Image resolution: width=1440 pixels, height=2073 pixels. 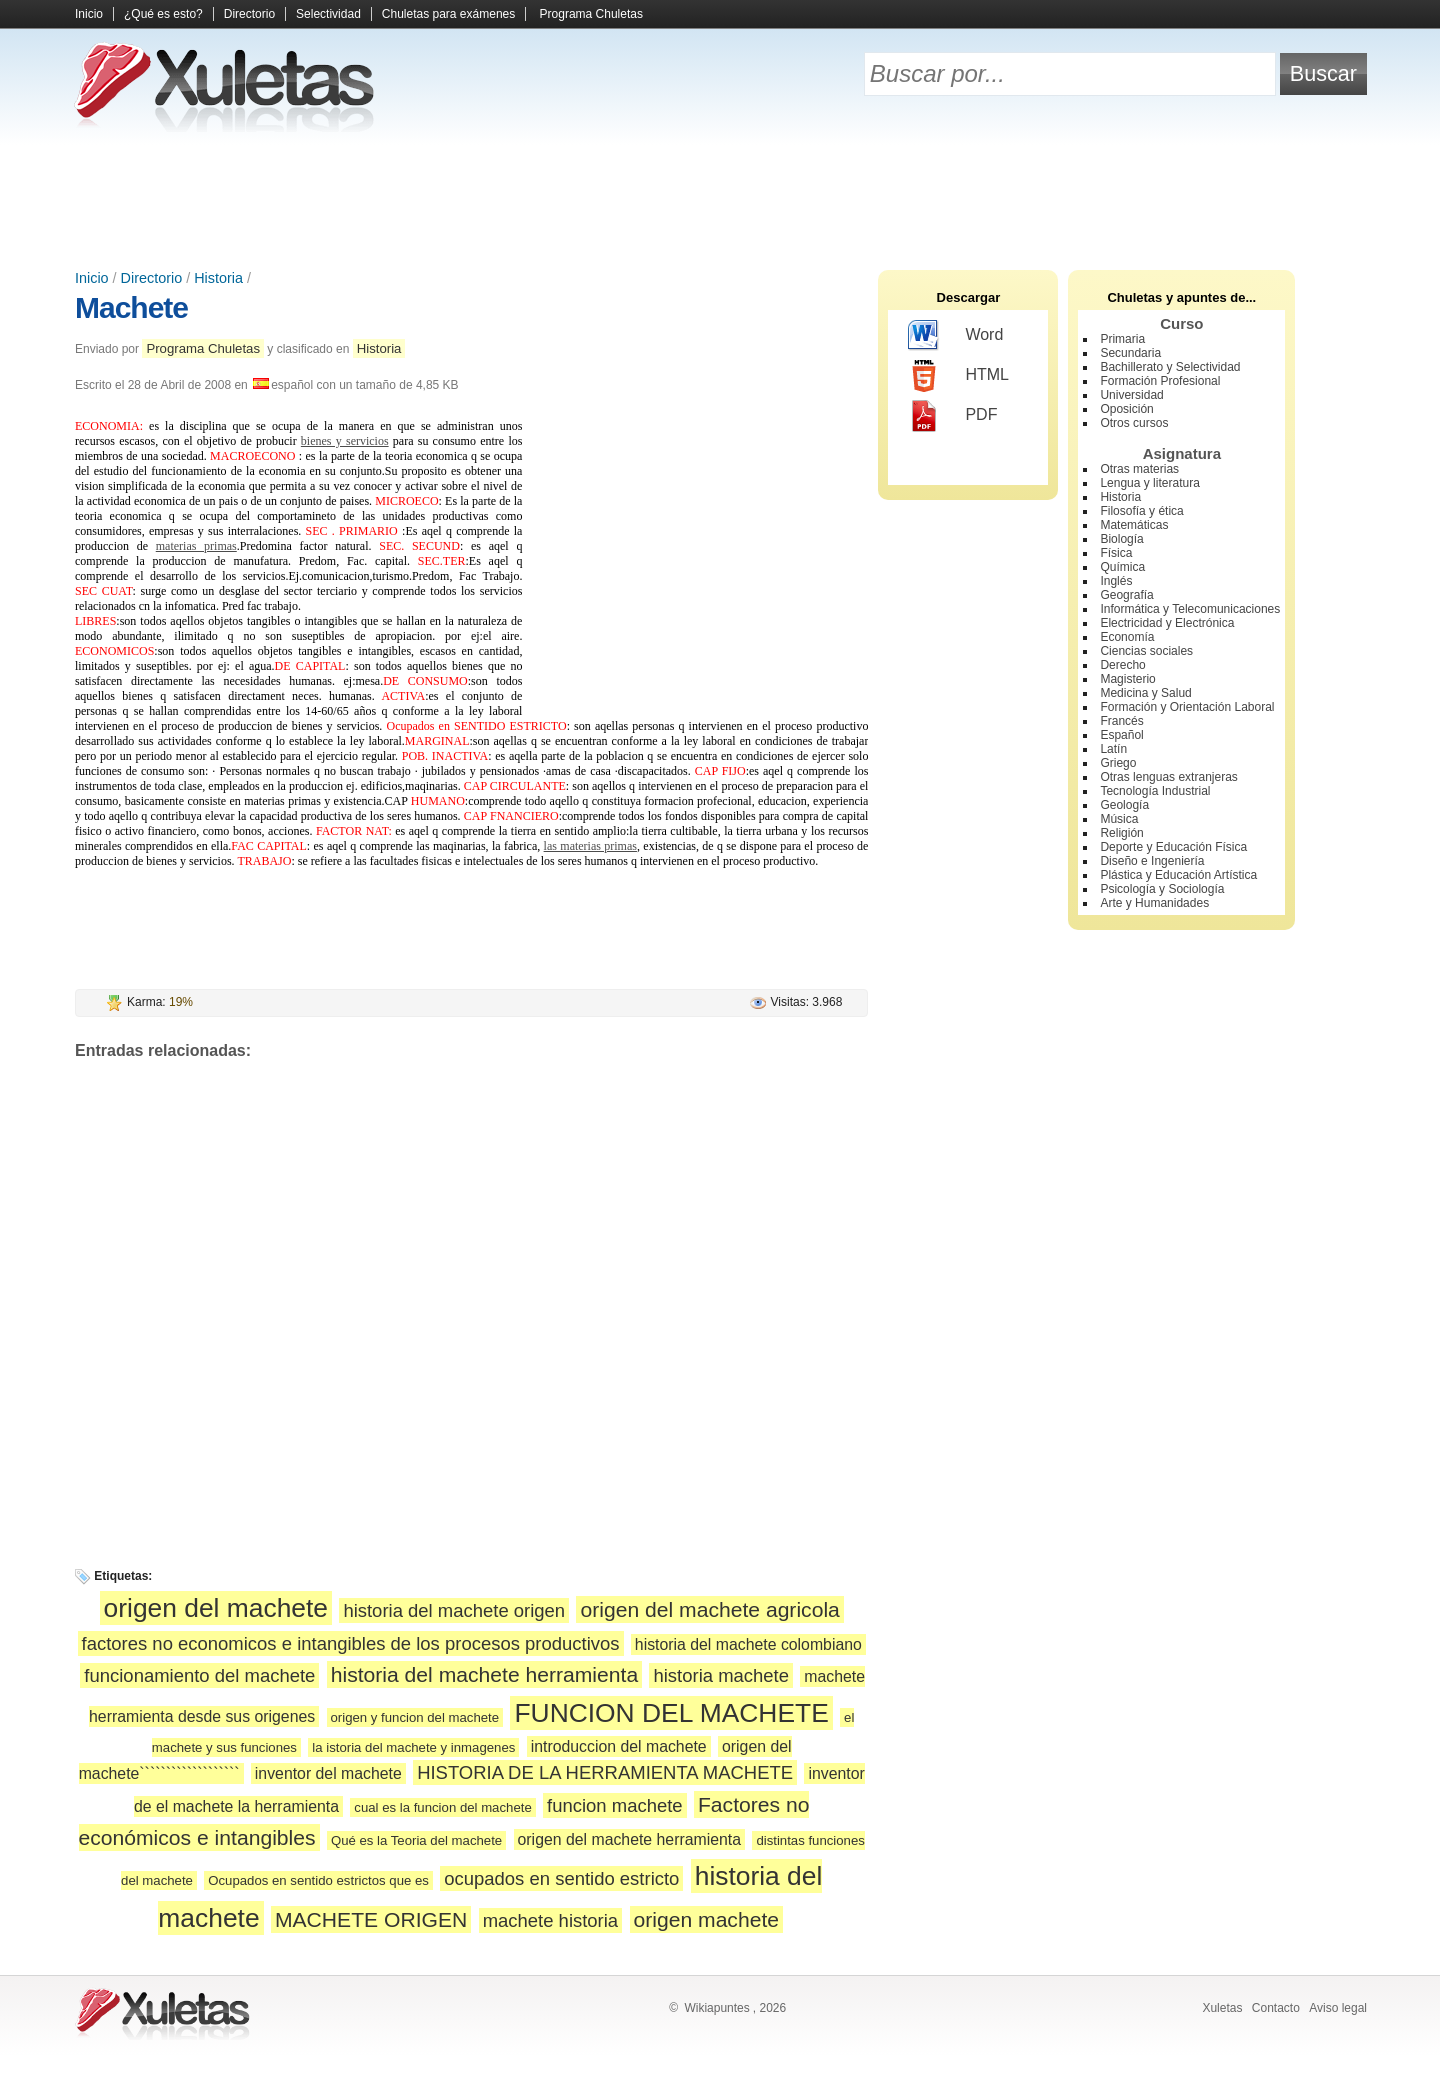 What do you see at coordinates (707, 1919) in the screenshot?
I see `origen machete` at bounding box center [707, 1919].